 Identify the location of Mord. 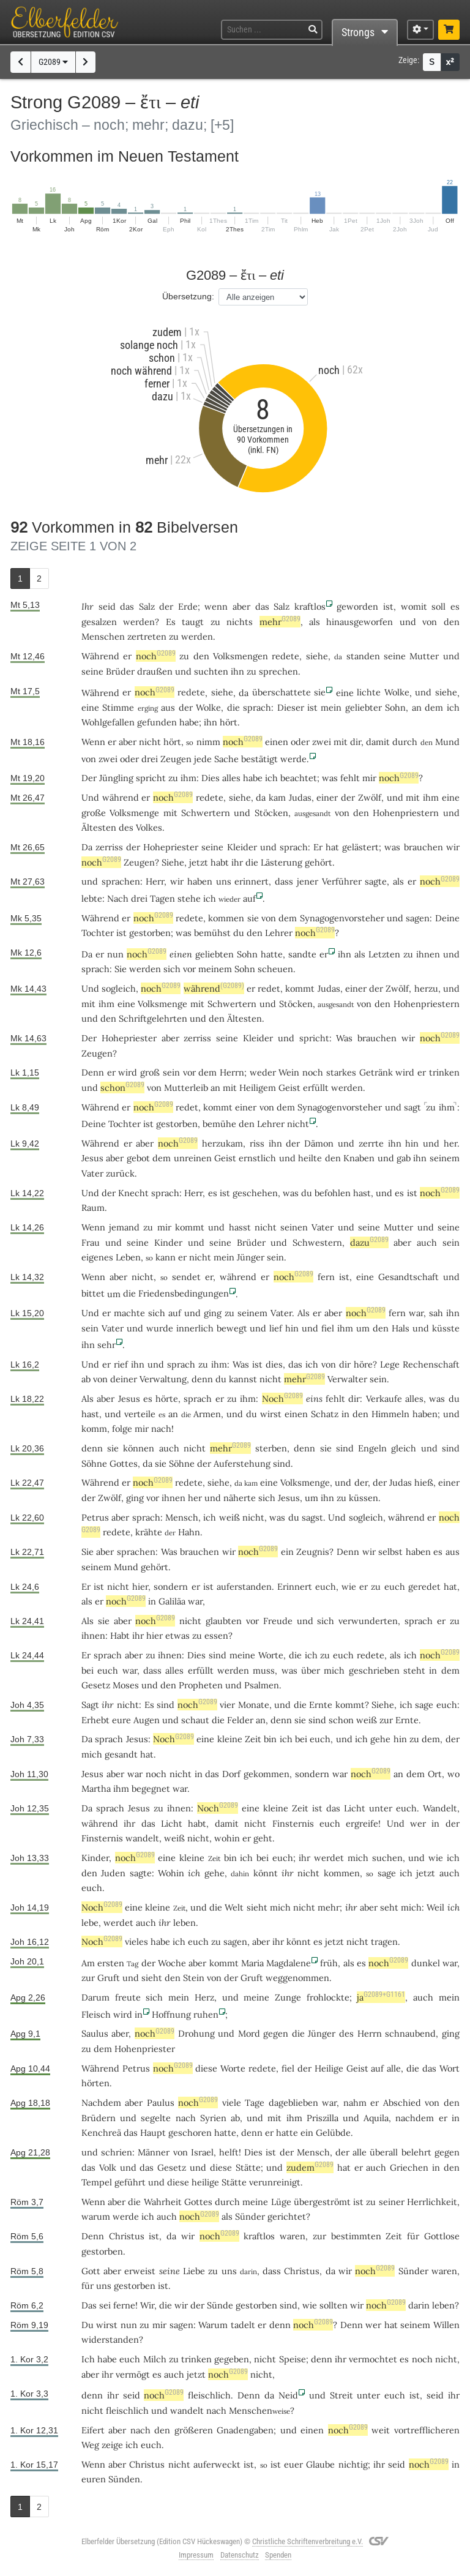
(249, 2033).